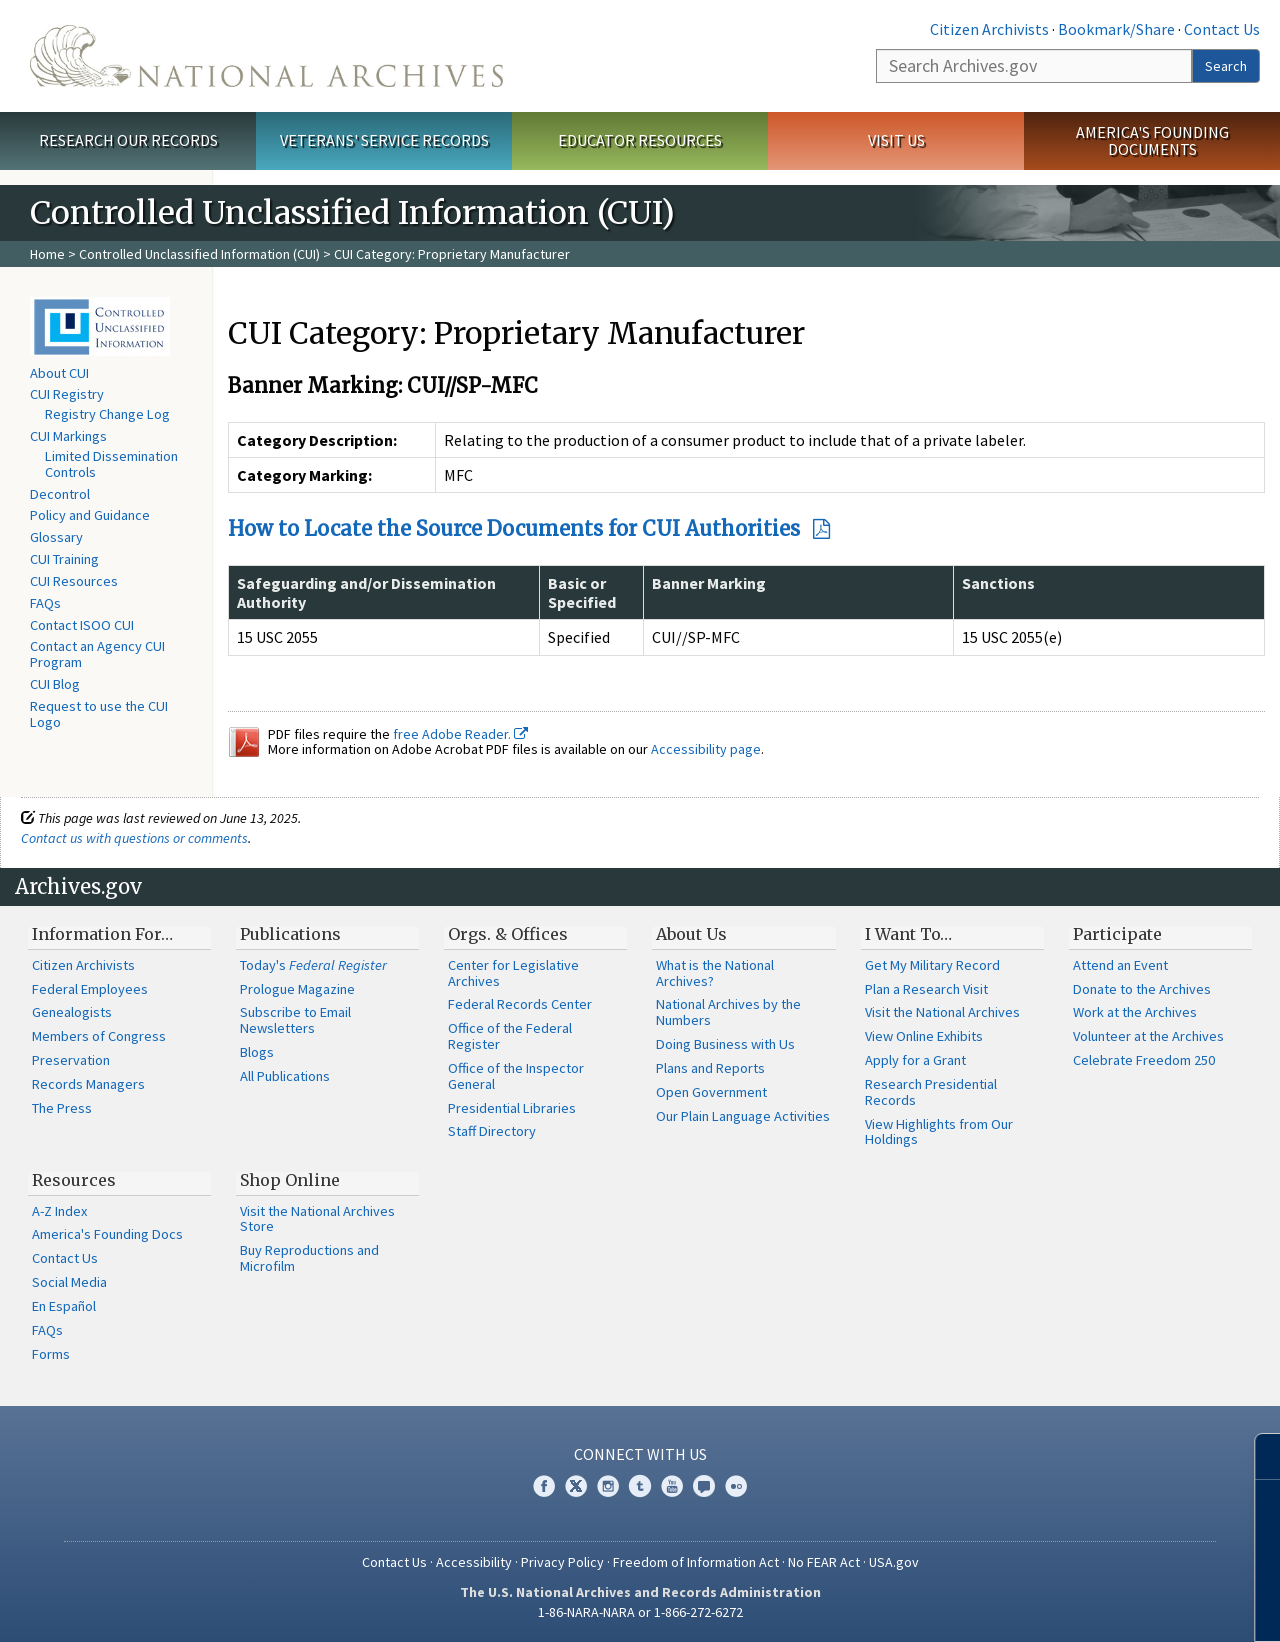  I want to click on Prologue Magazine, so click(297, 989).